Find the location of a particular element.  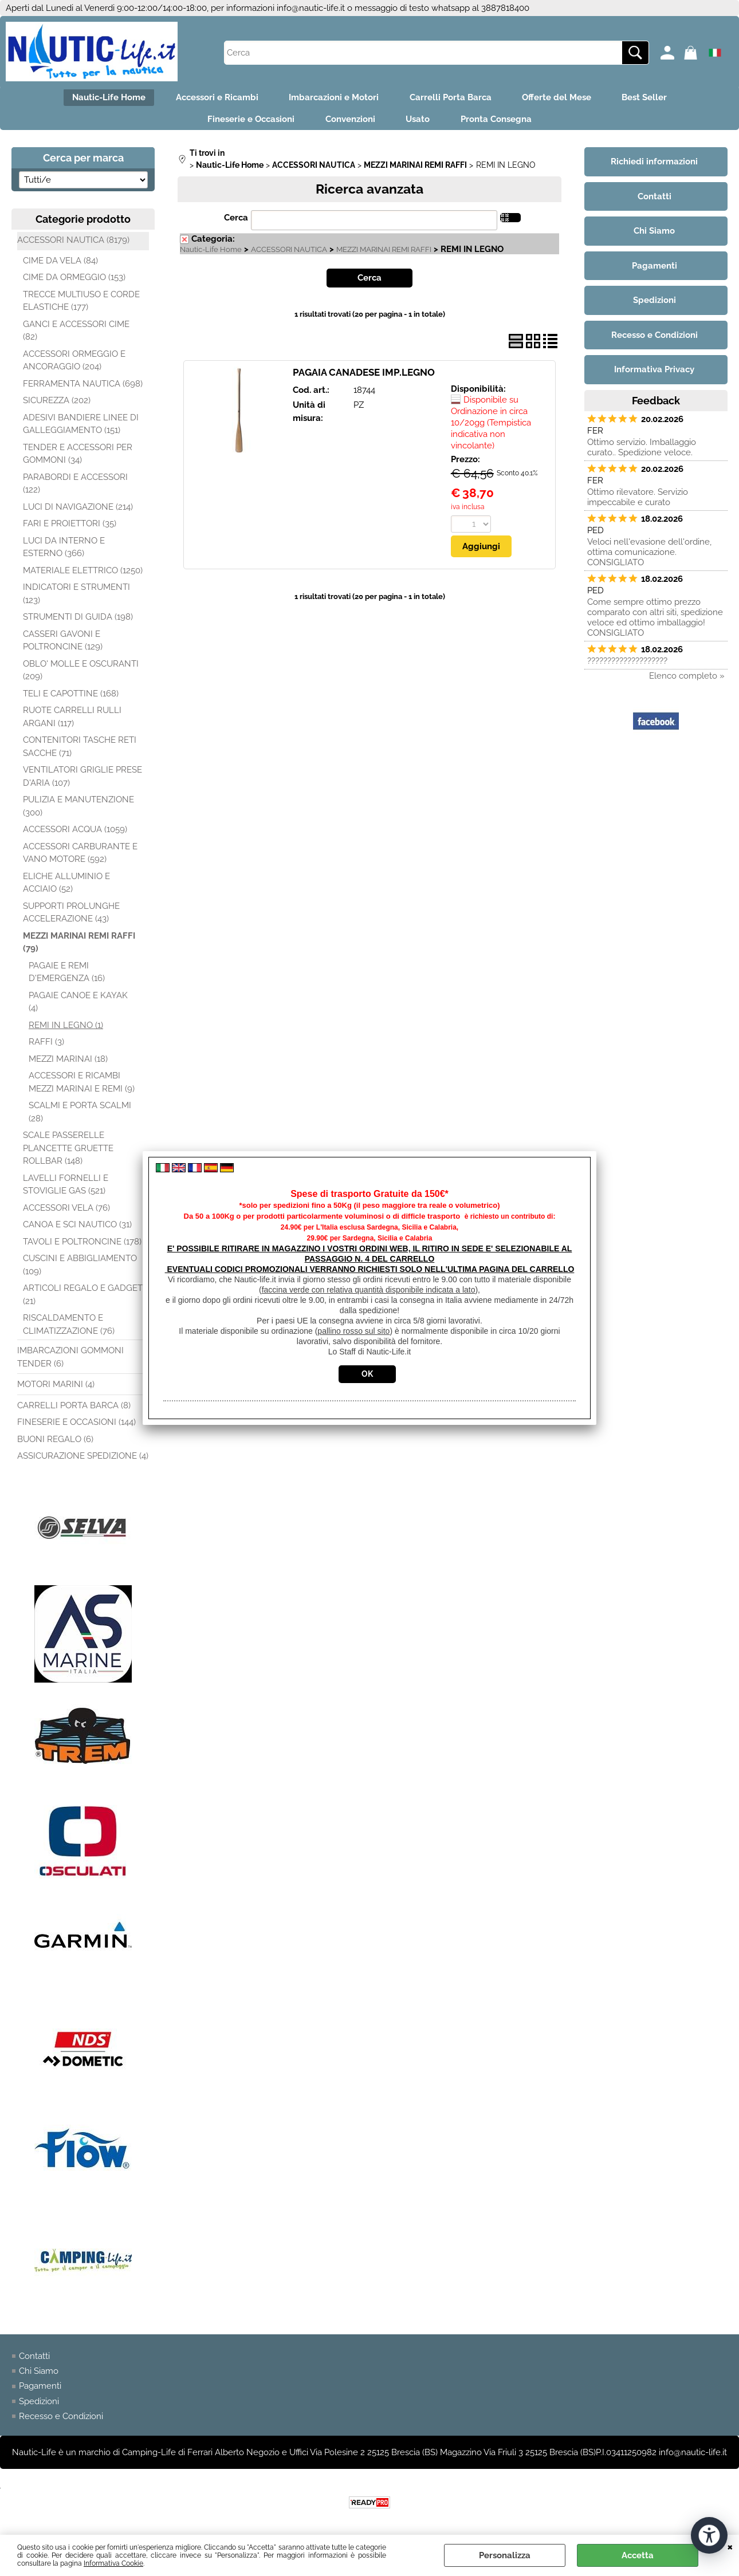

ACCESSORI NAUTICA (8179) is located at coordinates (73, 245).